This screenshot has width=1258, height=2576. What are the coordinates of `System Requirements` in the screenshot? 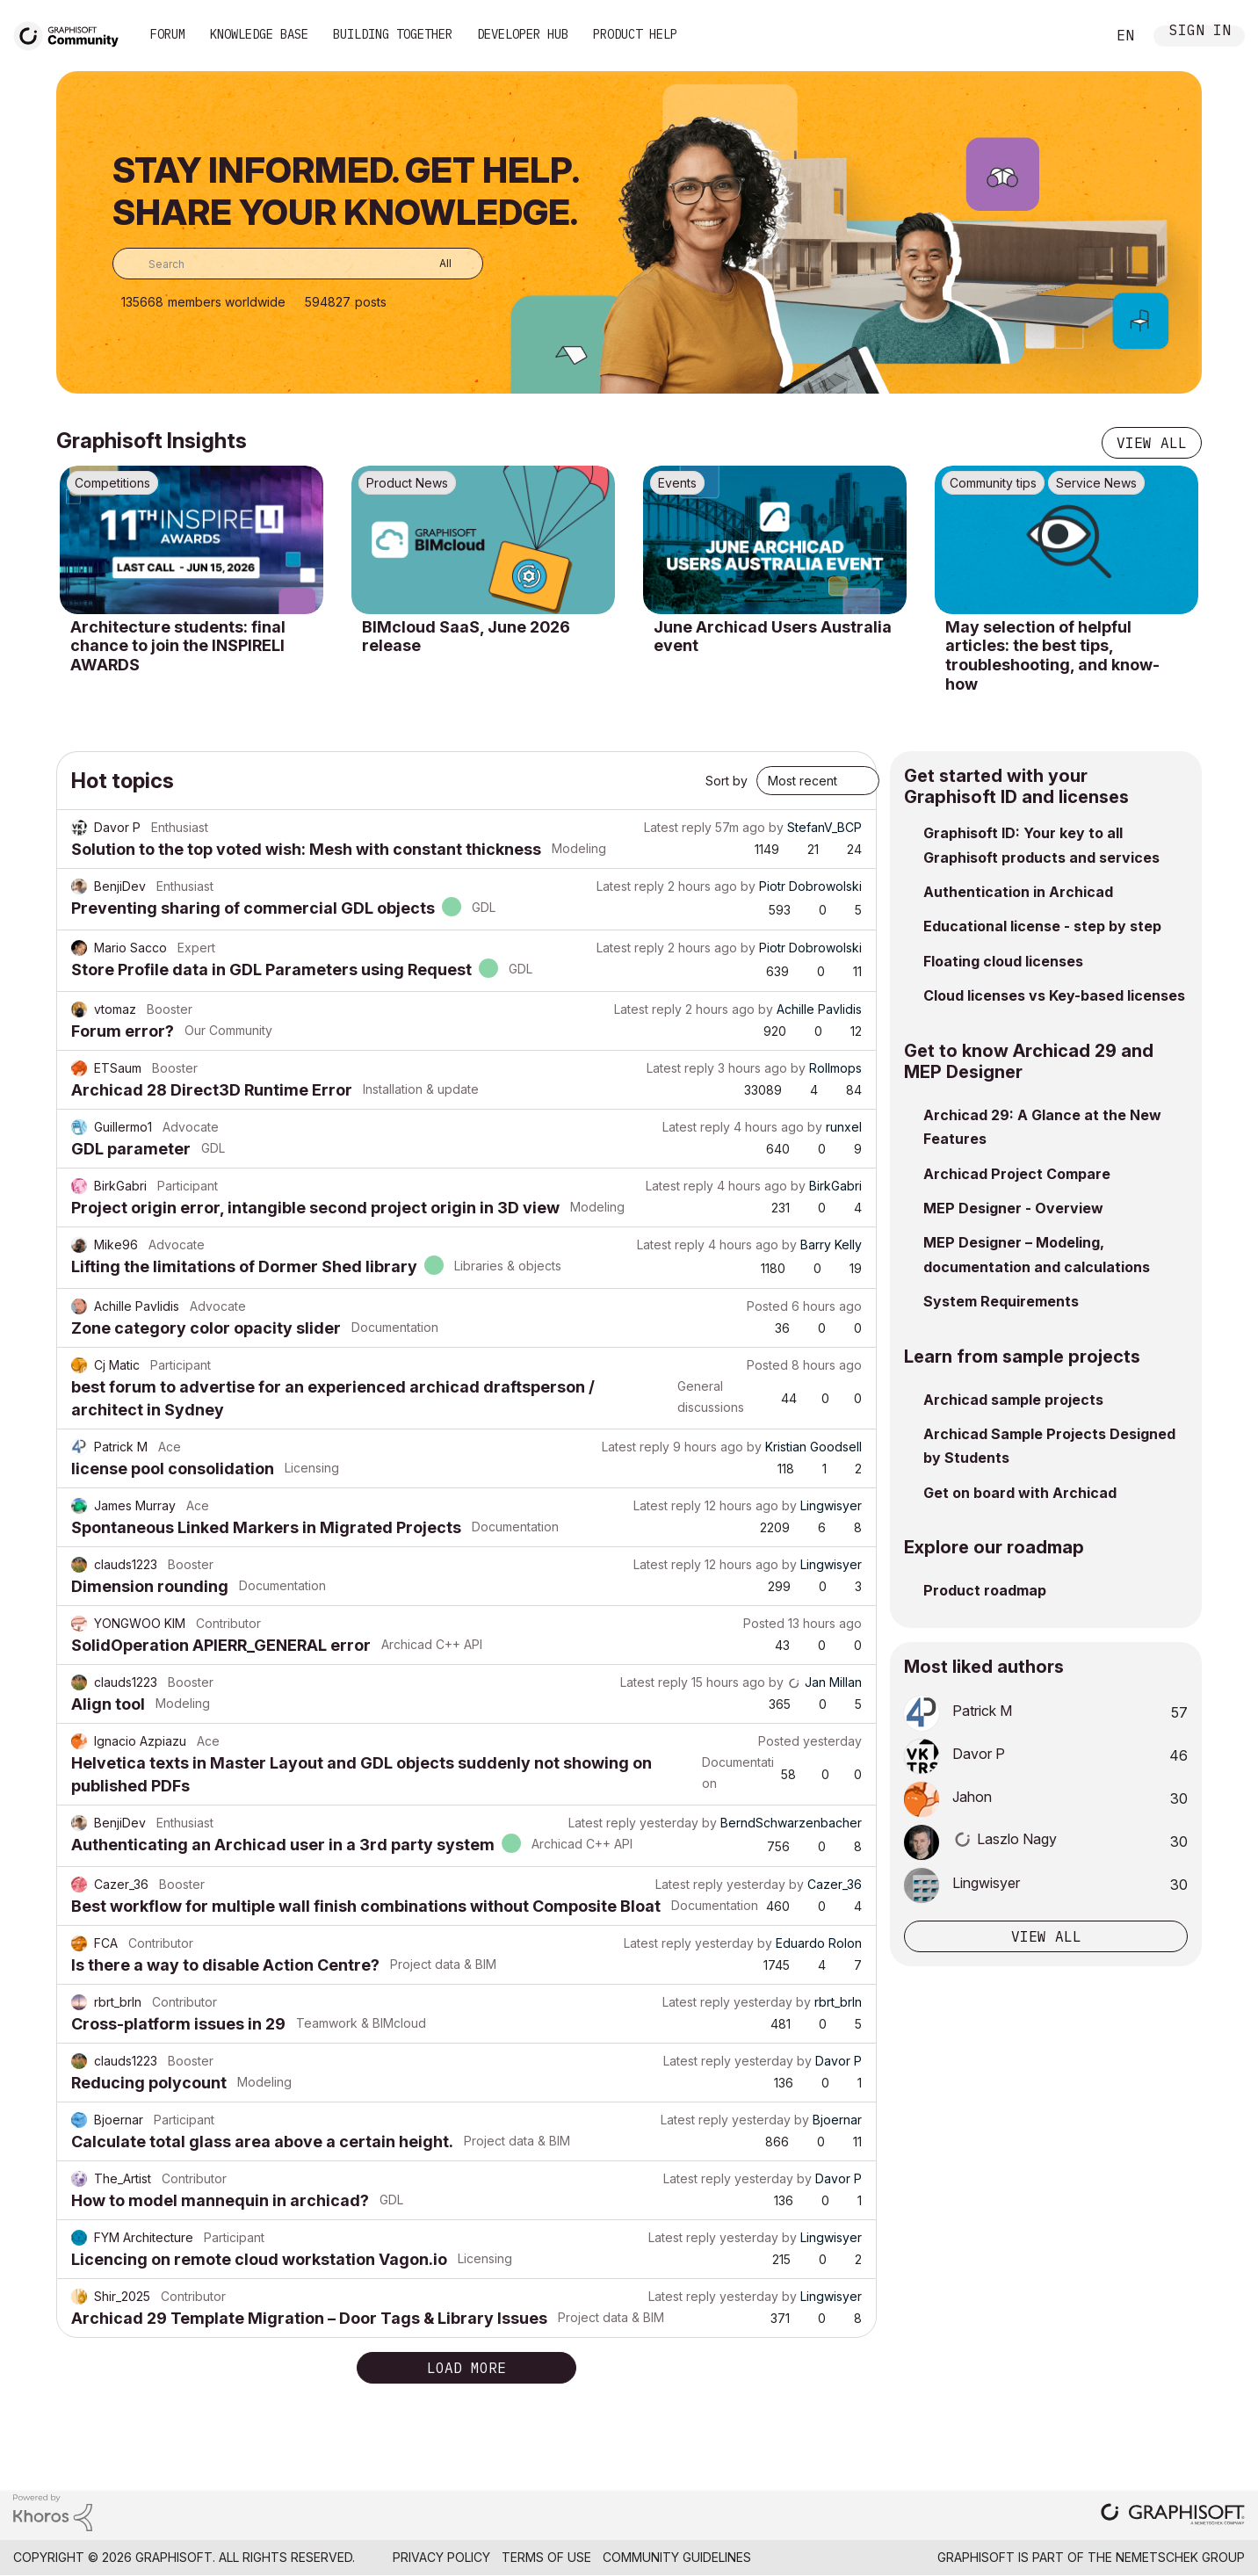 It's located at (1001, 1301).